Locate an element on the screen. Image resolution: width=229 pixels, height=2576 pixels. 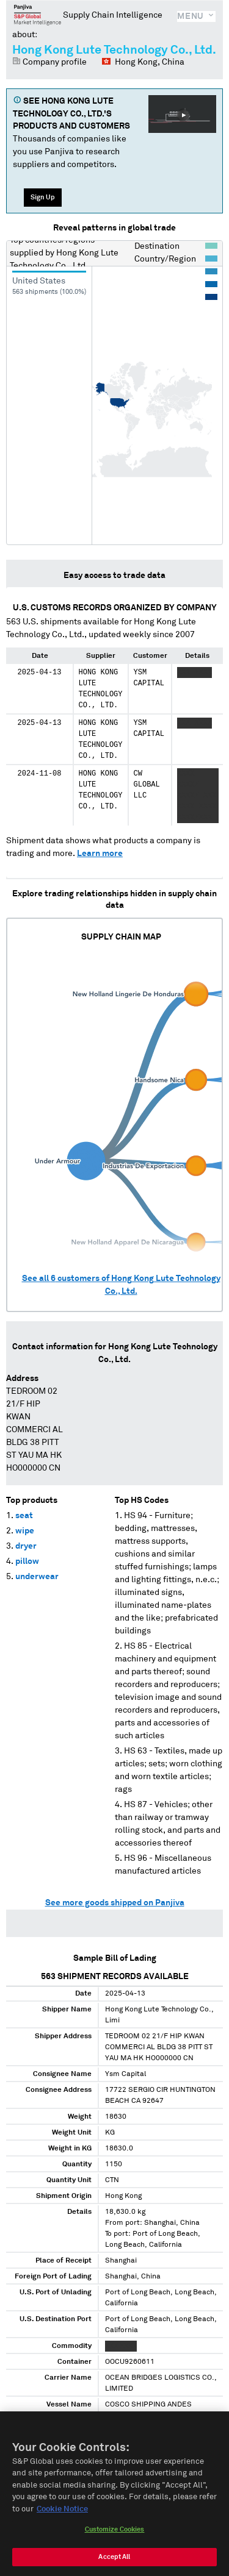
Customize Cookies [Customize Cookies, Opens the preference center dialog] is located at coordinates (115, 2536).